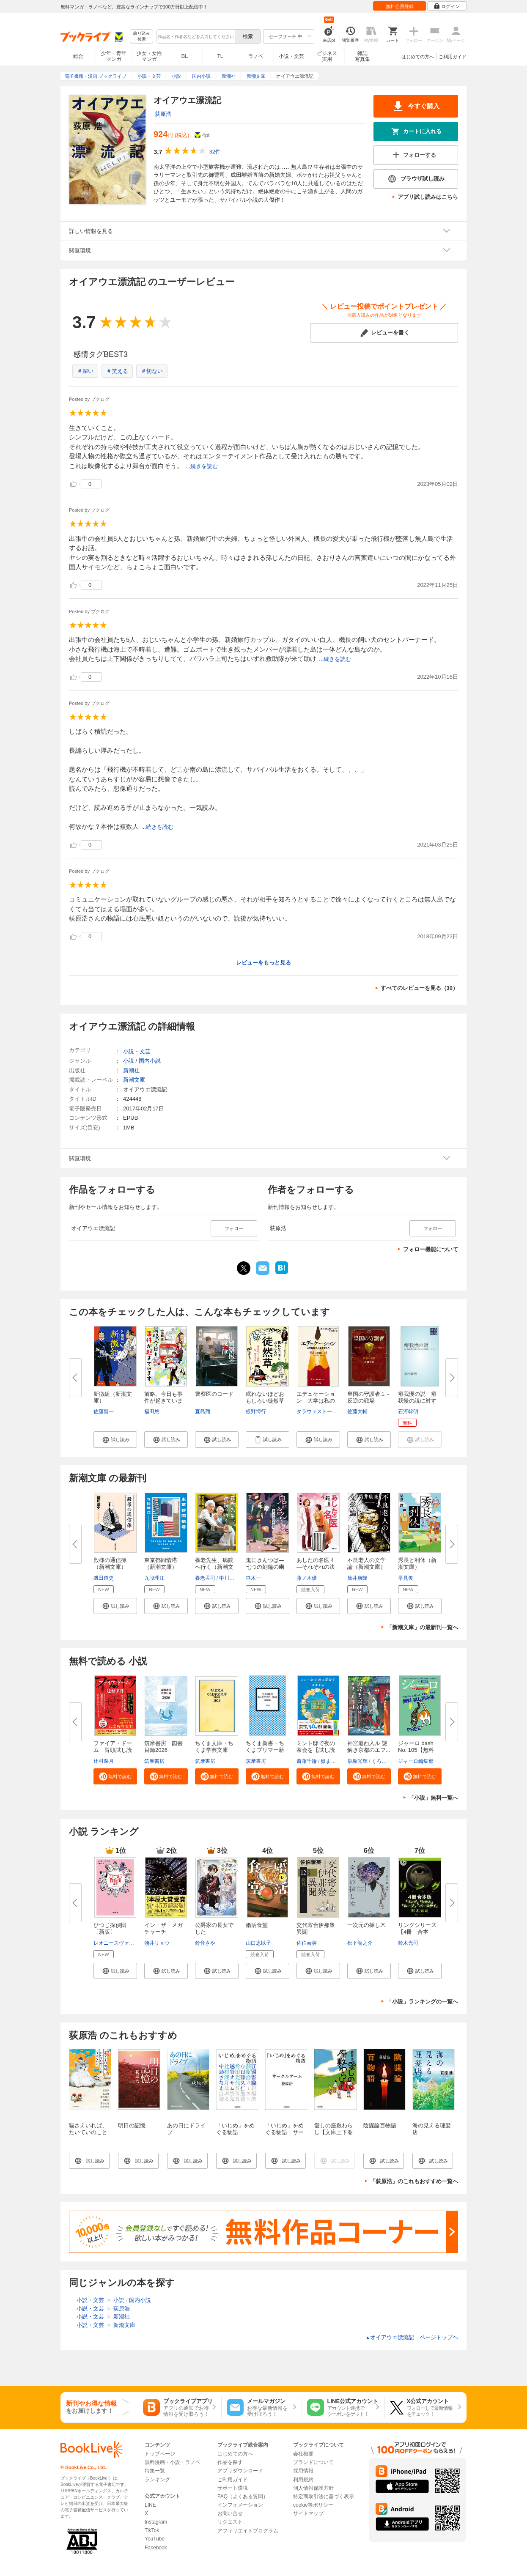 The height and width of the screenshot is (2576, 527). Describe the element at coordinates (247, 2531) in the screenshot. I see `アフィリエイトプログラム` at that location.